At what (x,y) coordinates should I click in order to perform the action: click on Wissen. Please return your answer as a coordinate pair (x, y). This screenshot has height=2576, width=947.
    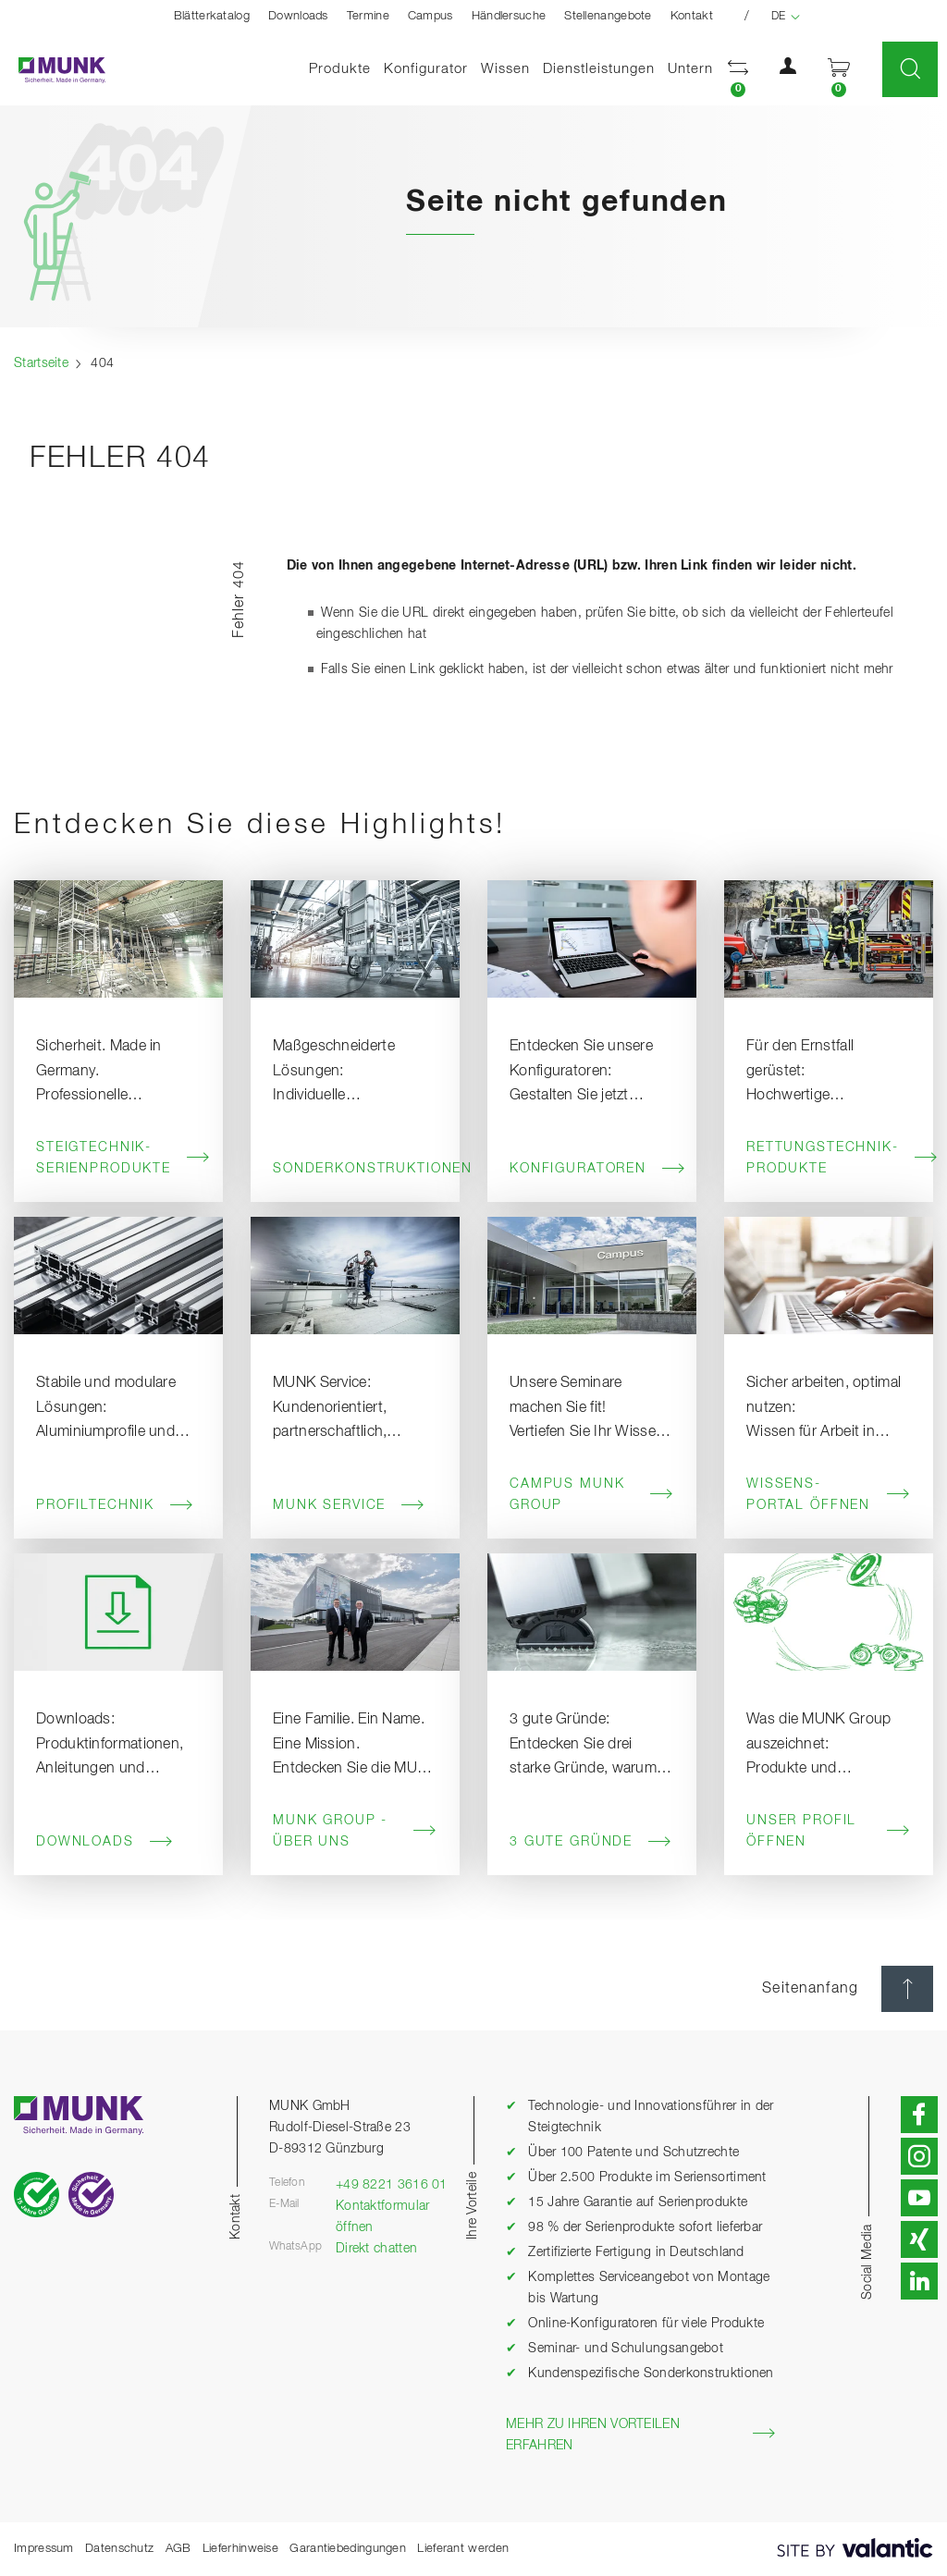
    Looking at the image, I should click on (505, 69).